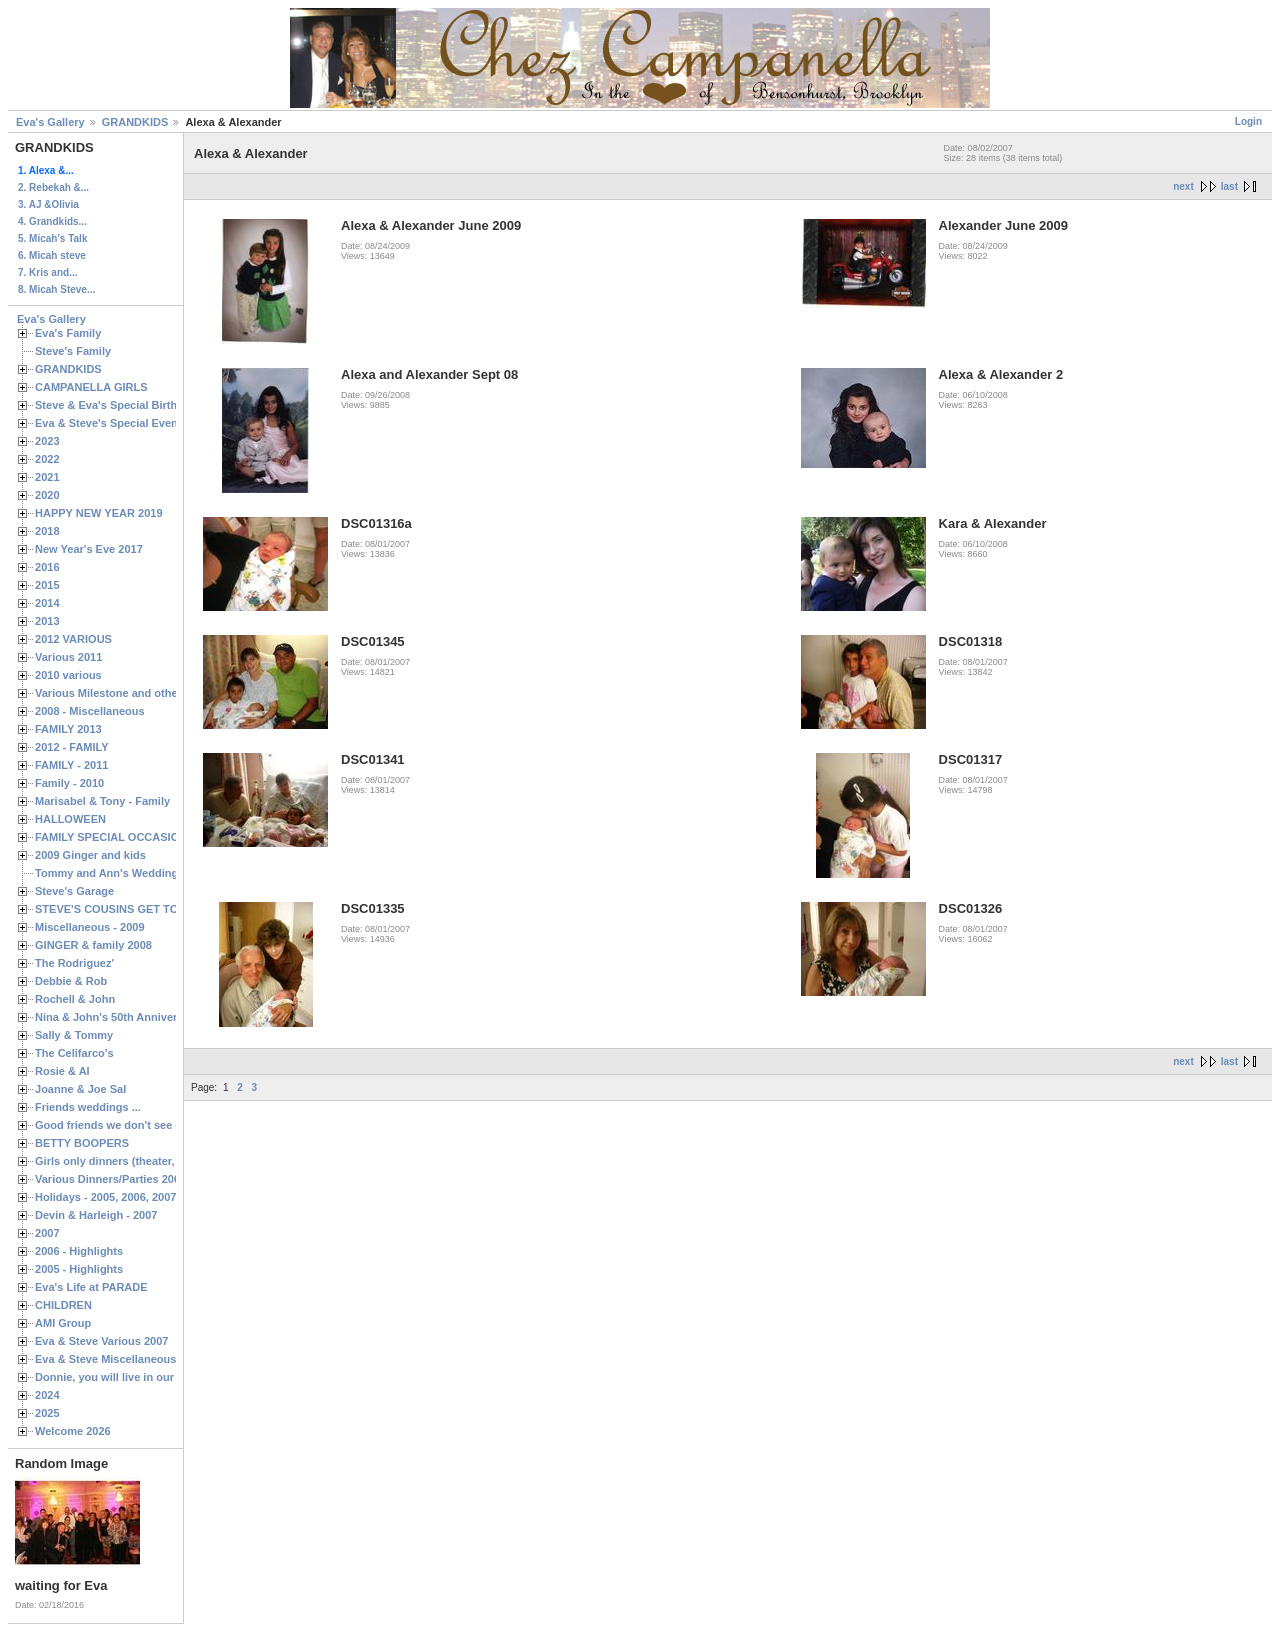 The image size is (1280, 1636). Describe the element at coordinates (71, 981) in the screenshot. I see `Debbie & Rob` at that location.